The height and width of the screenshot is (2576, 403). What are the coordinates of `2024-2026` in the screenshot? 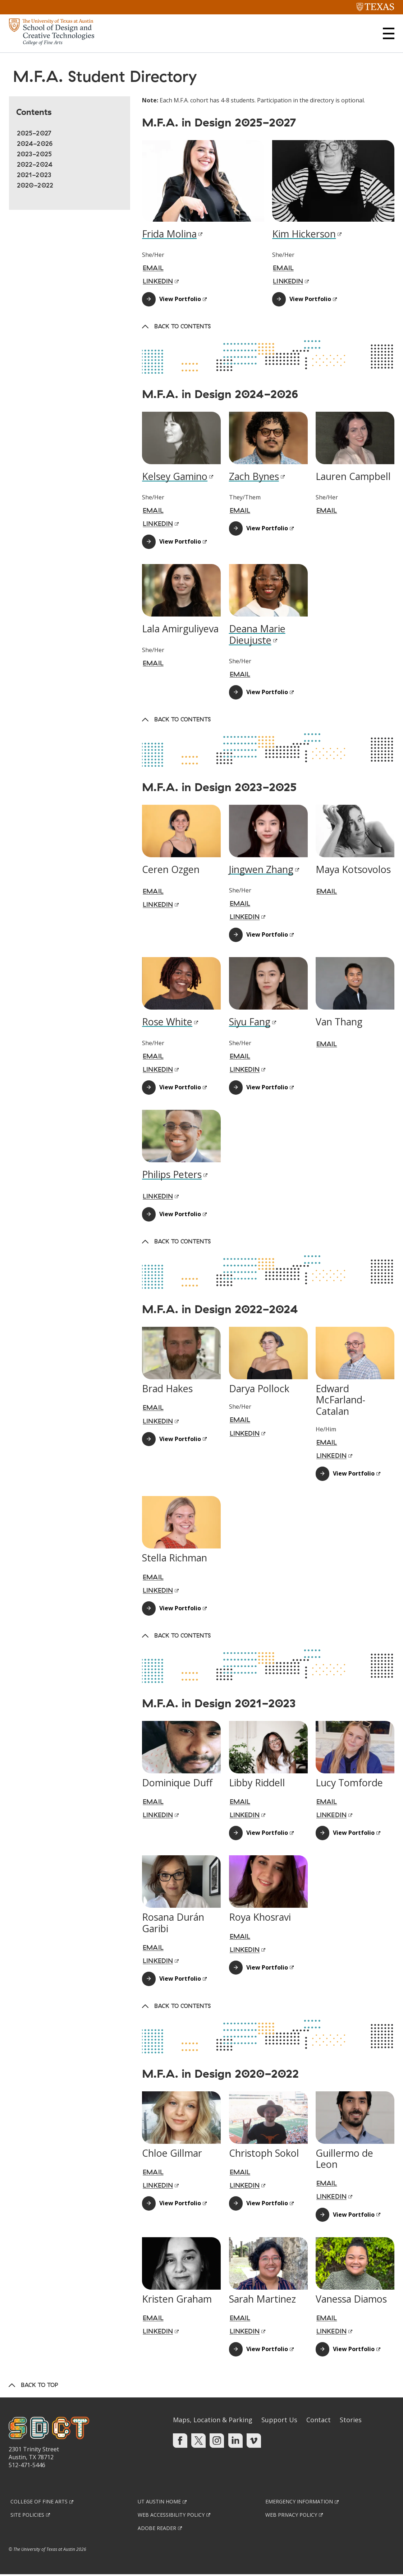 It's located at (34, 145).